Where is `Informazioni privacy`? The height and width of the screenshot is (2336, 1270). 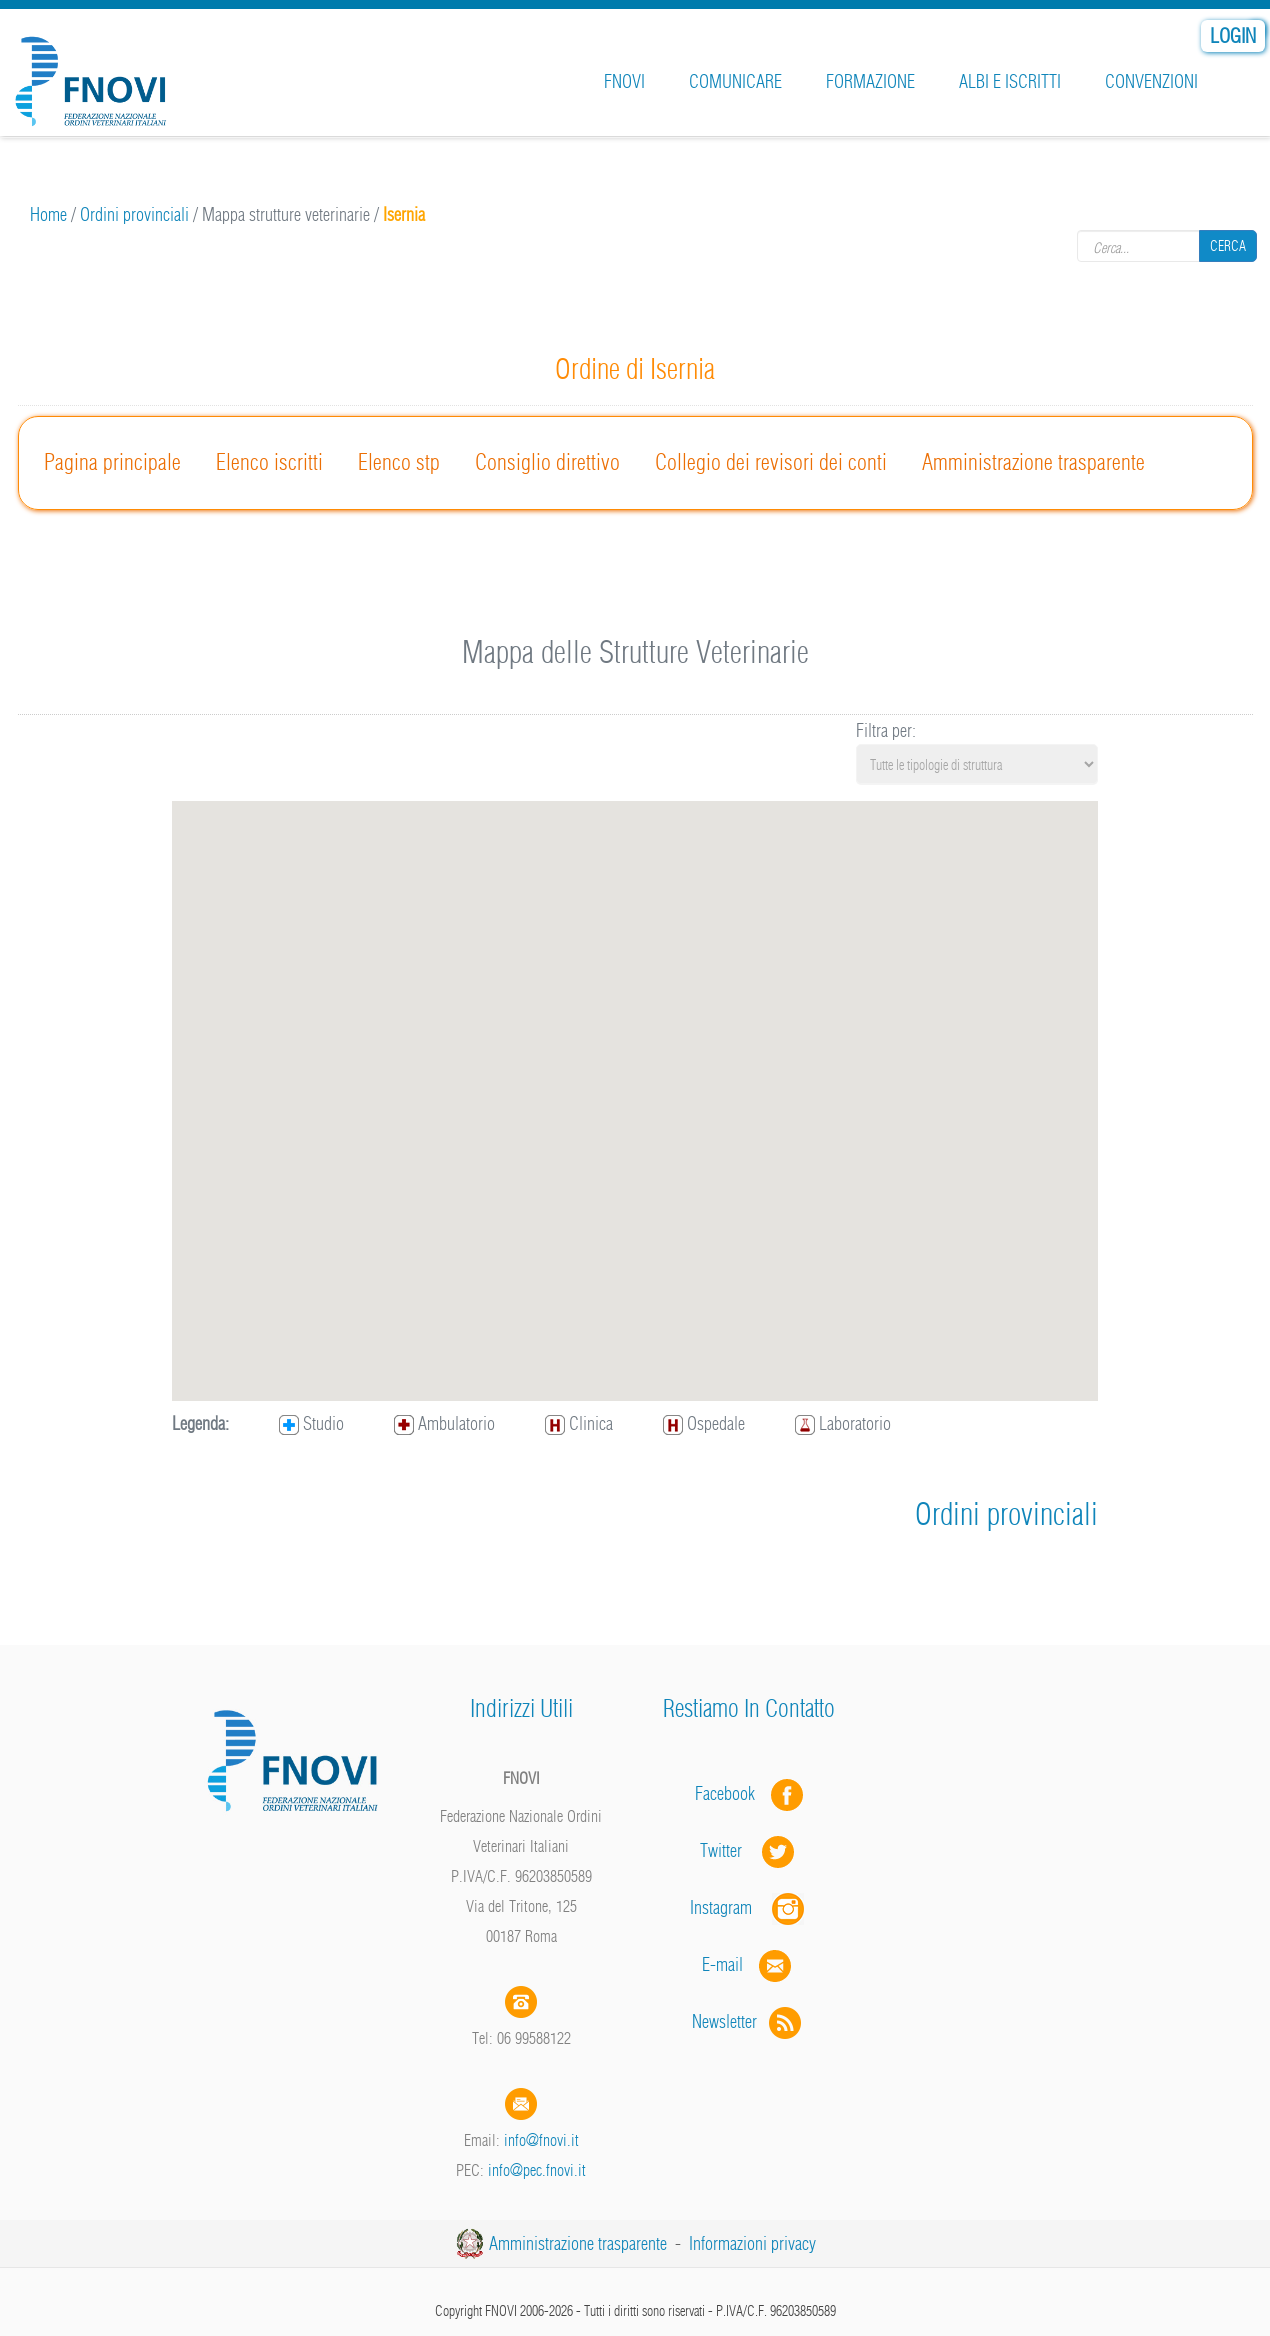 Informazioni privacy is located at coordinates (752, 2243).